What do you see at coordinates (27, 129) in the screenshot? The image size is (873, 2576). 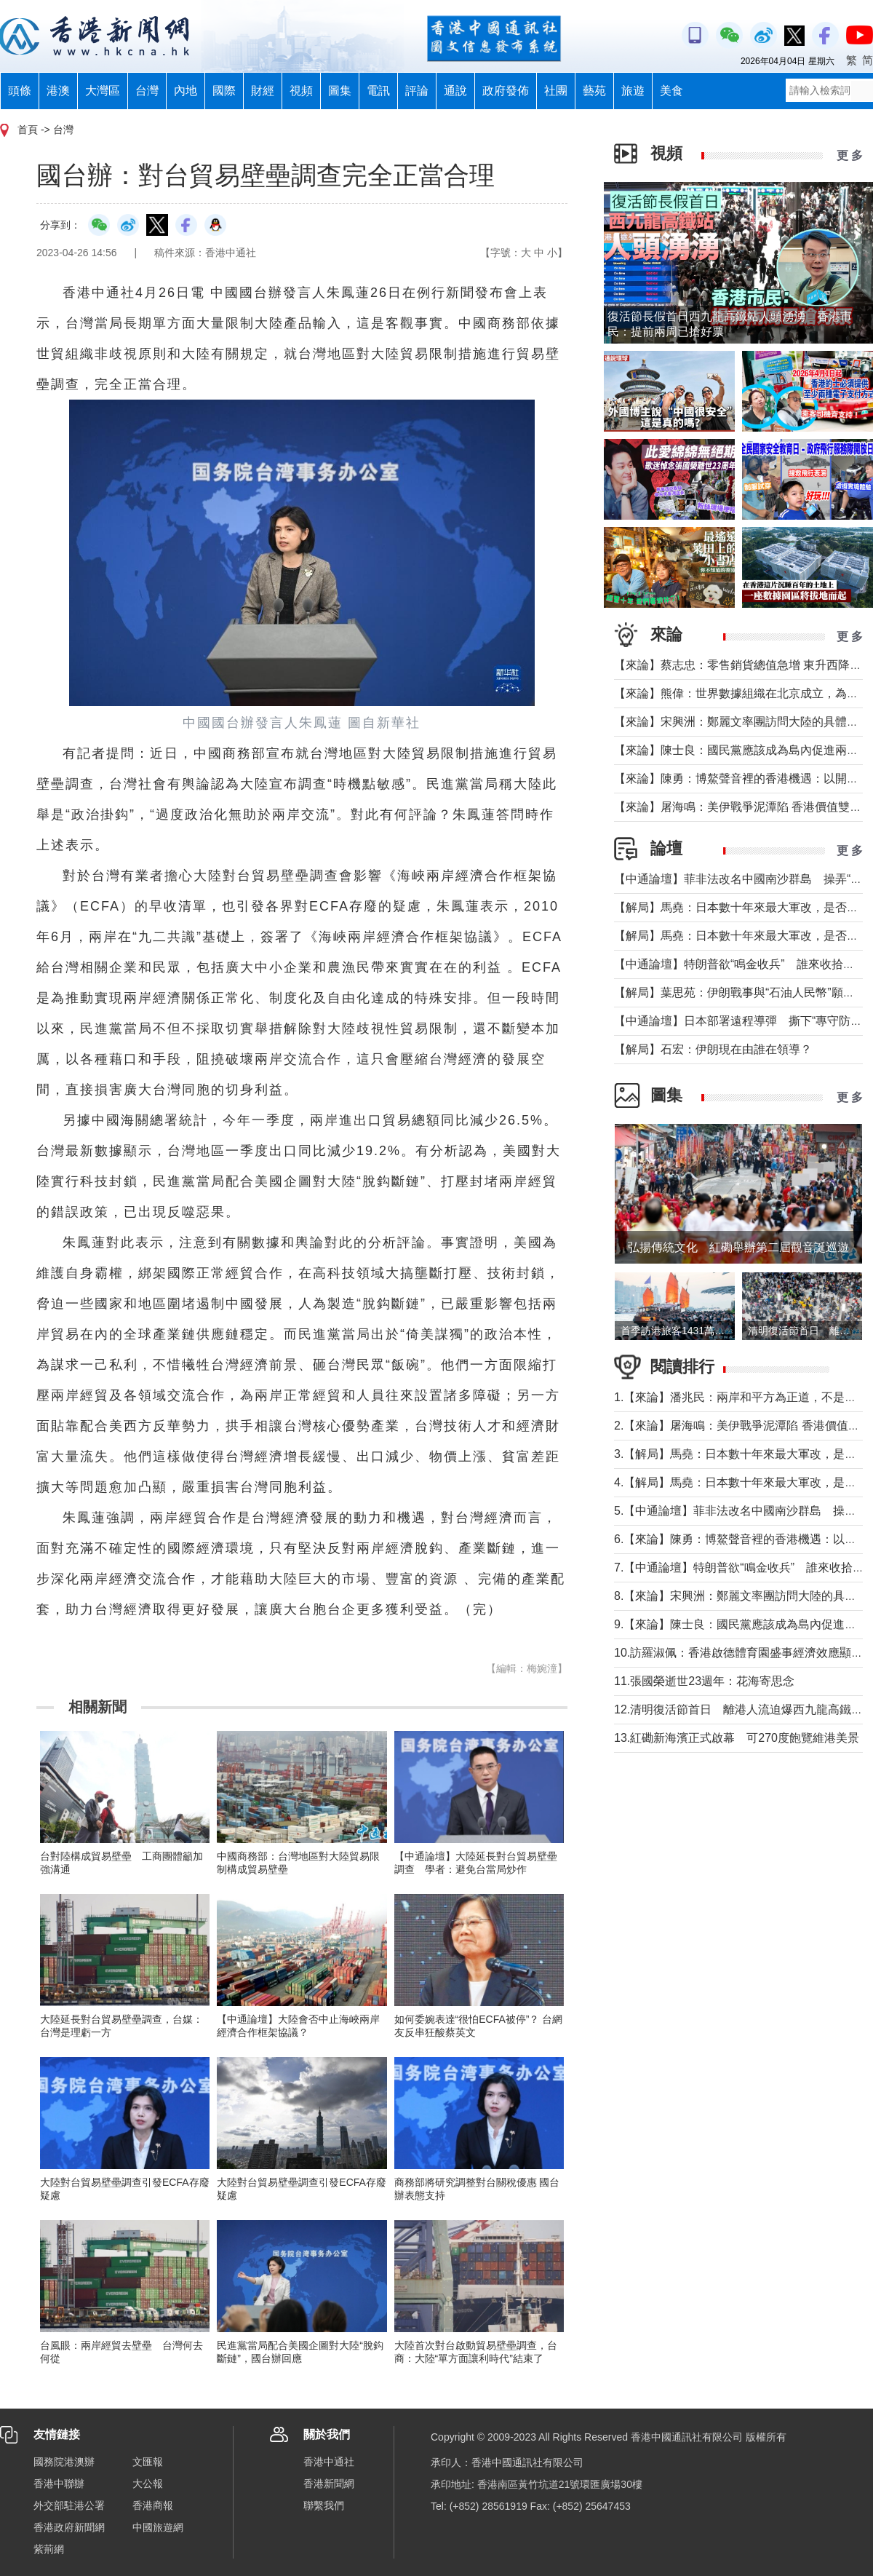 I see `首頁` at bounding box center [27, 129].